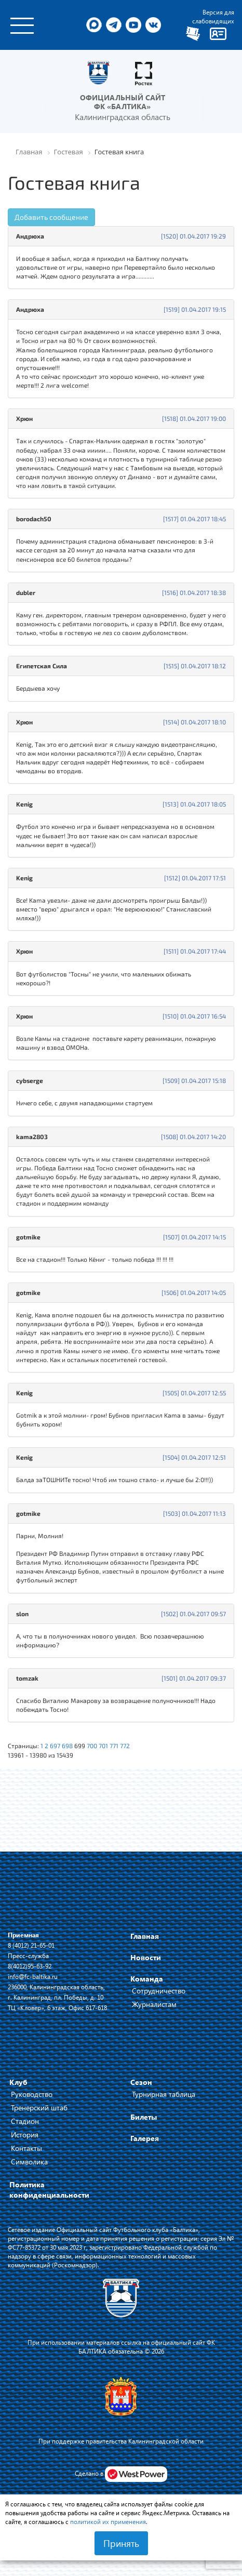 This screenshot has width=242, height=2576. I want to click on 771, so click(114, 1745).